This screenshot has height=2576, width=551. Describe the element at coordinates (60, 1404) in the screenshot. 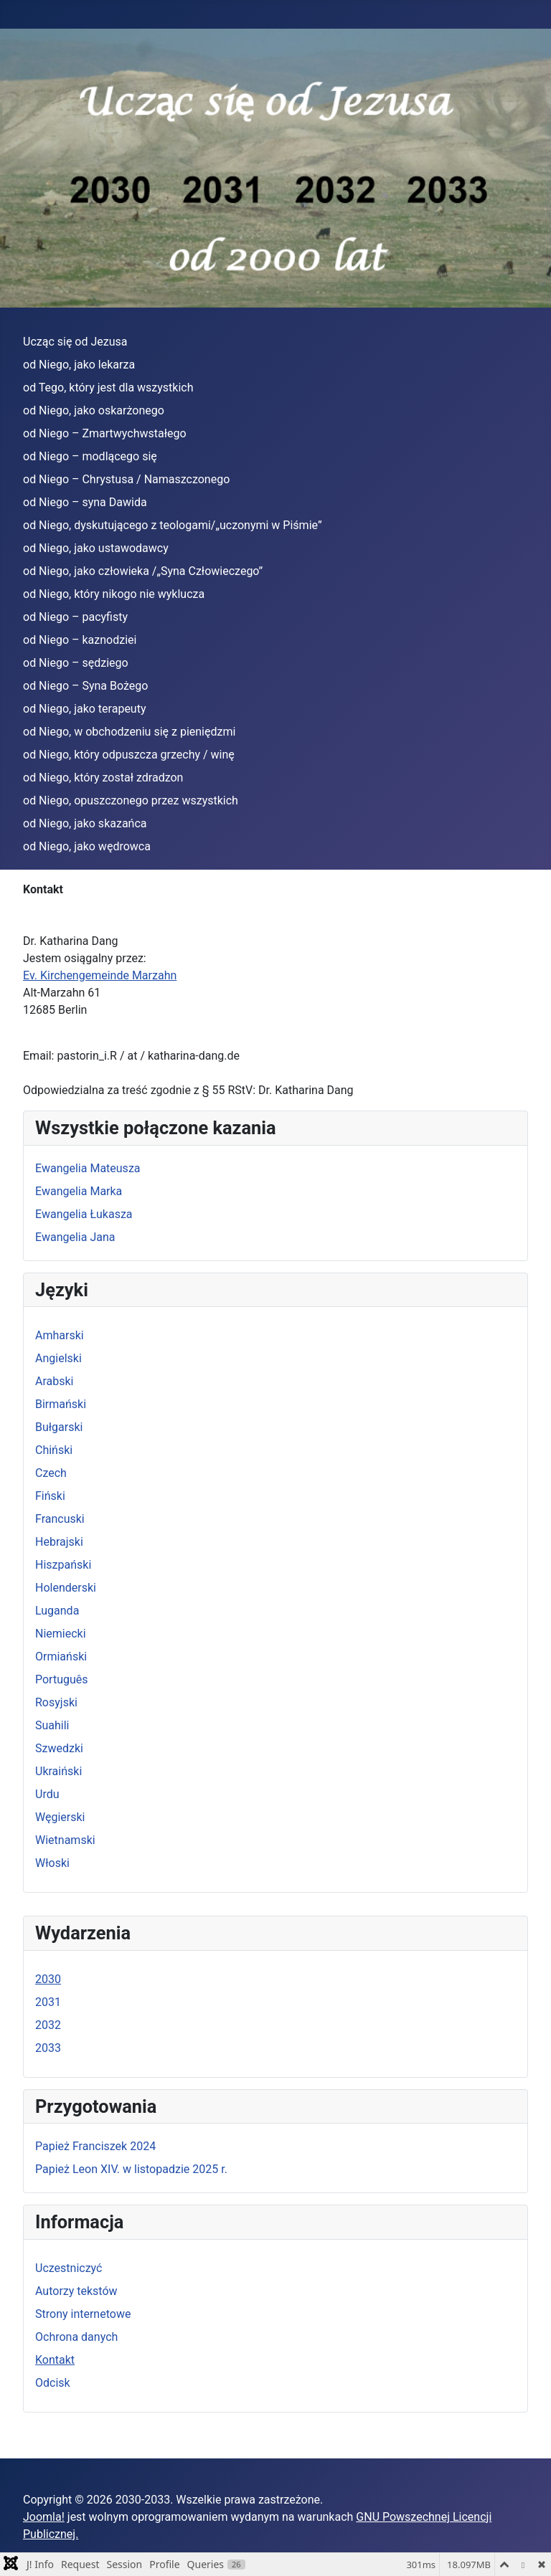

I see `Birmański` at that location.